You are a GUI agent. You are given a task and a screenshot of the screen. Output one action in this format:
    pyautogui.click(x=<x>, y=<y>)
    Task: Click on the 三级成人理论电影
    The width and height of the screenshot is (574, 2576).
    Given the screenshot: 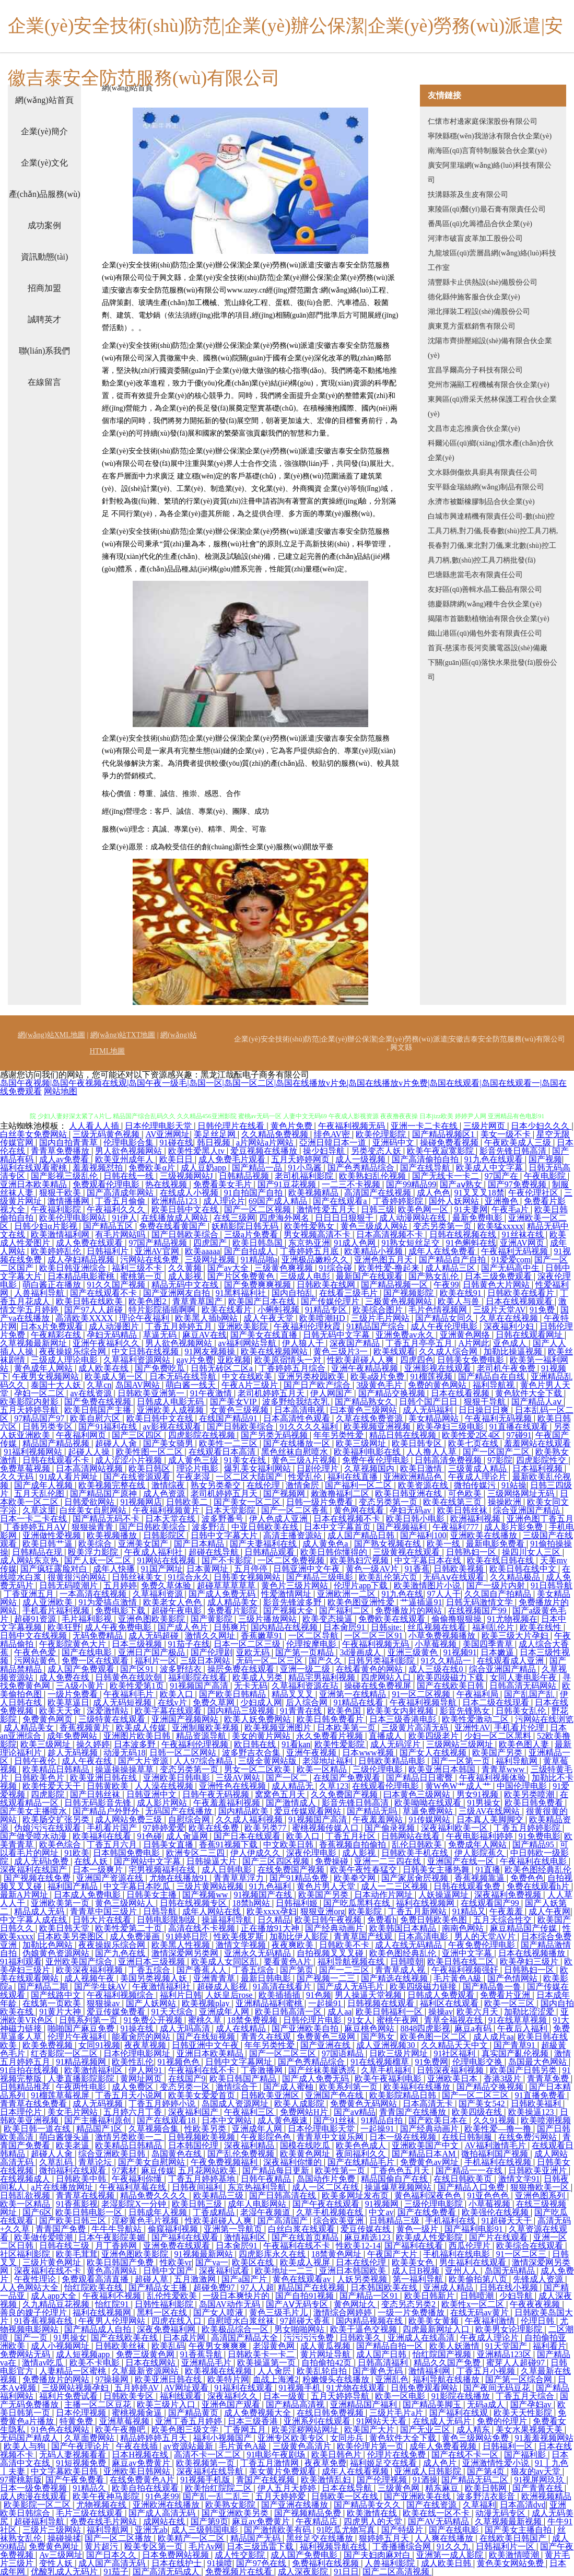 What is the action you would take?
    pyautogui.click(x=65, y=1359)
    